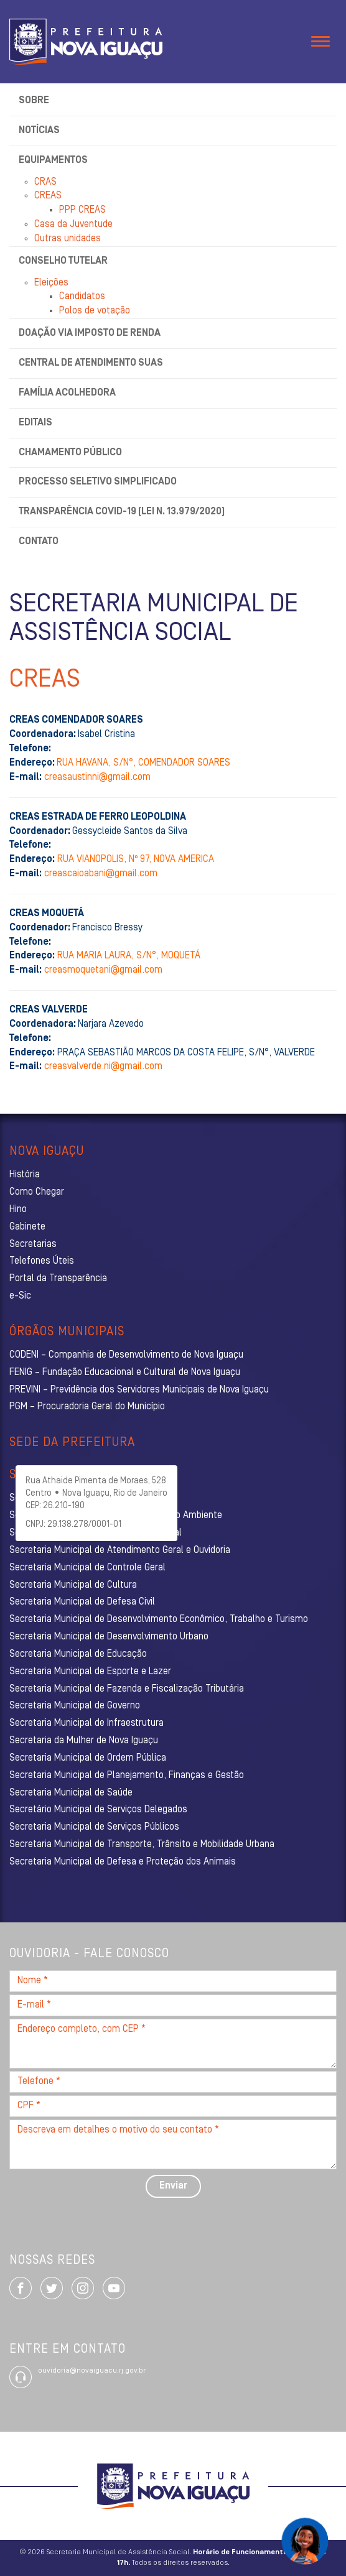 This screenshot has height=2576, width=346. I want to click on Secretaria Municipal de Defesa e Proteção dos Animais, so click(122, 1862).